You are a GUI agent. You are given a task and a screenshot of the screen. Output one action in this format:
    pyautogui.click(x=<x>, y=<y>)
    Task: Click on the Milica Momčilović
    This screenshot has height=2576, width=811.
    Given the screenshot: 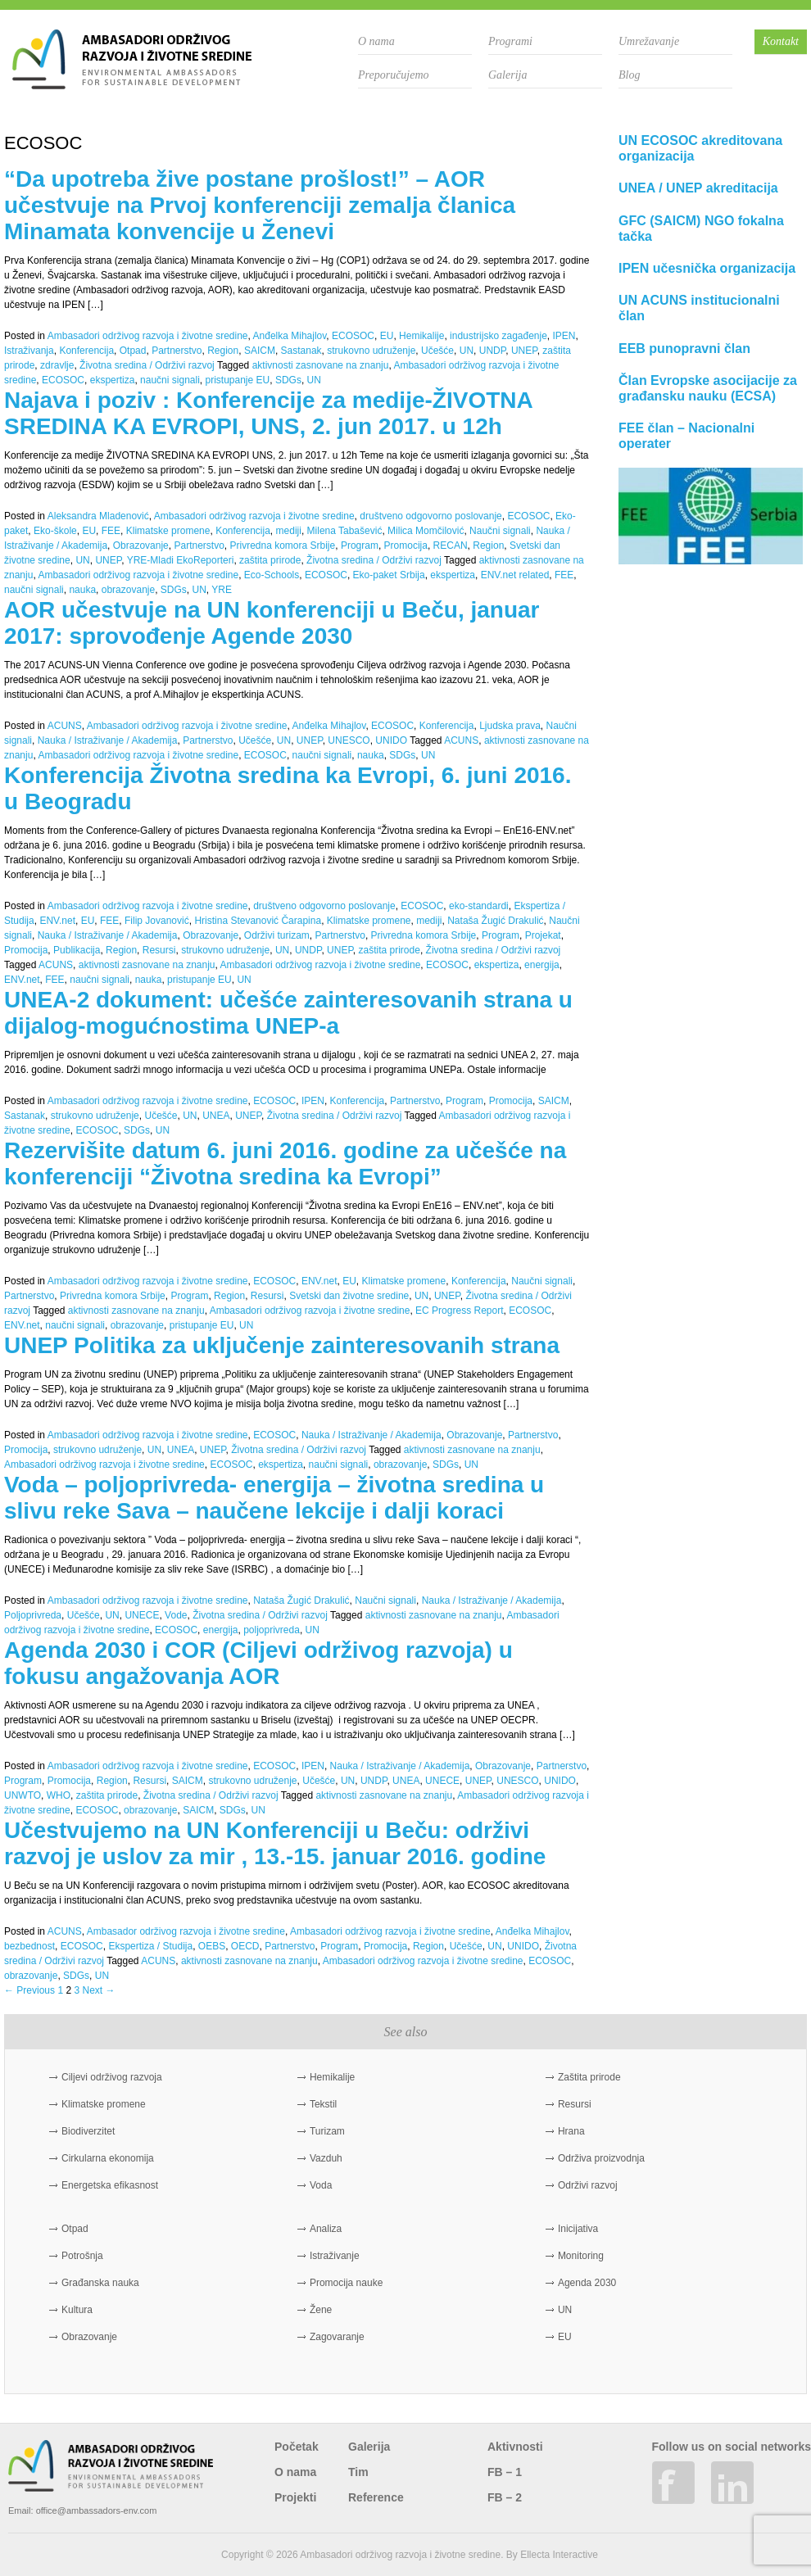 What is the action you would take?
    pyautogui.click(x=425, y=530)
    